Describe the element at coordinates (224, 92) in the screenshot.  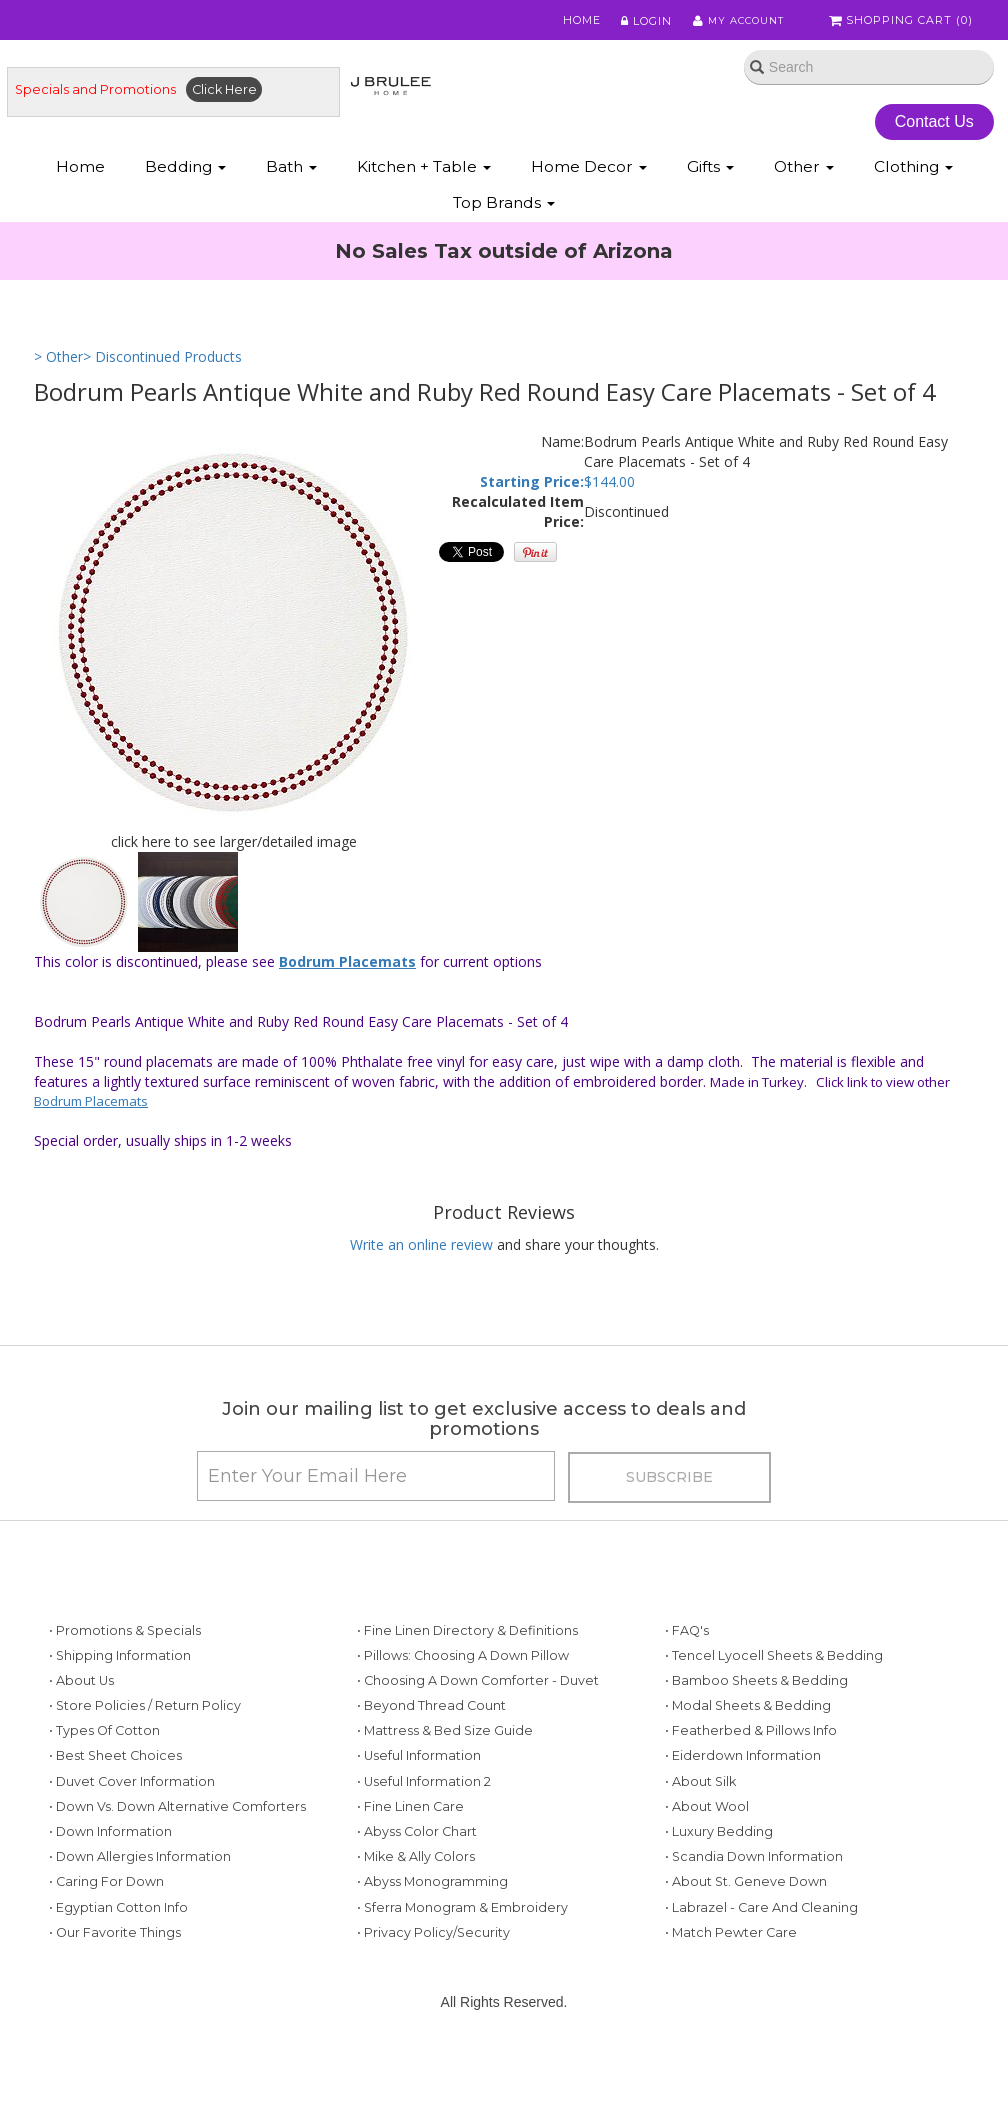
I see `Click Here` at that location.